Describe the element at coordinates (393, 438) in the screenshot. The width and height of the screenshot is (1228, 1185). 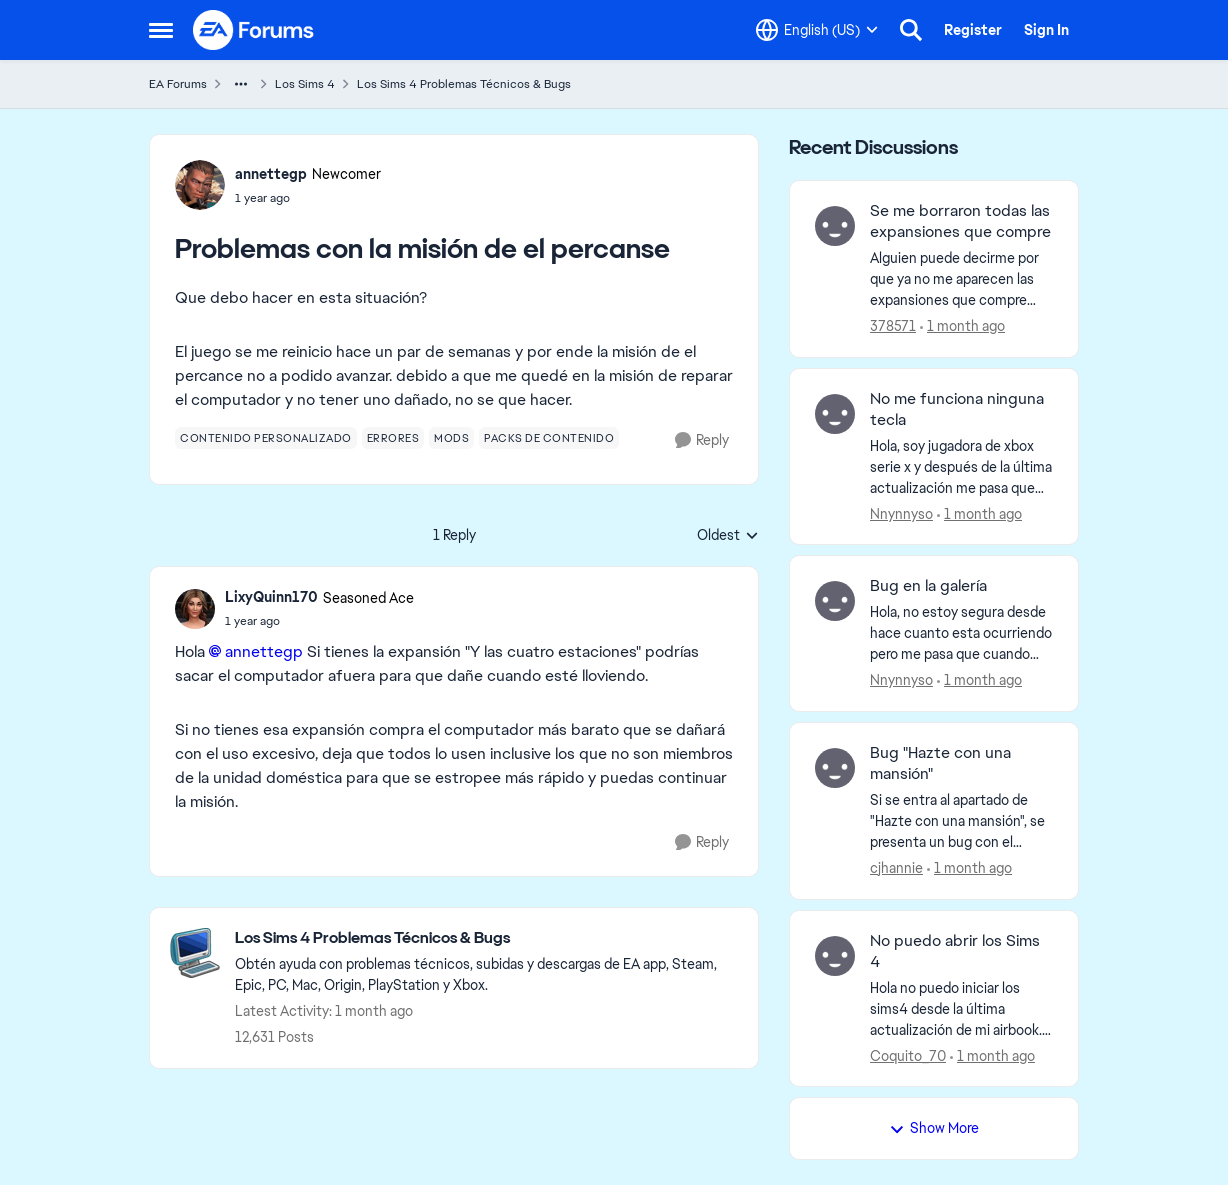
I see `[Tag name errores]` at that location.